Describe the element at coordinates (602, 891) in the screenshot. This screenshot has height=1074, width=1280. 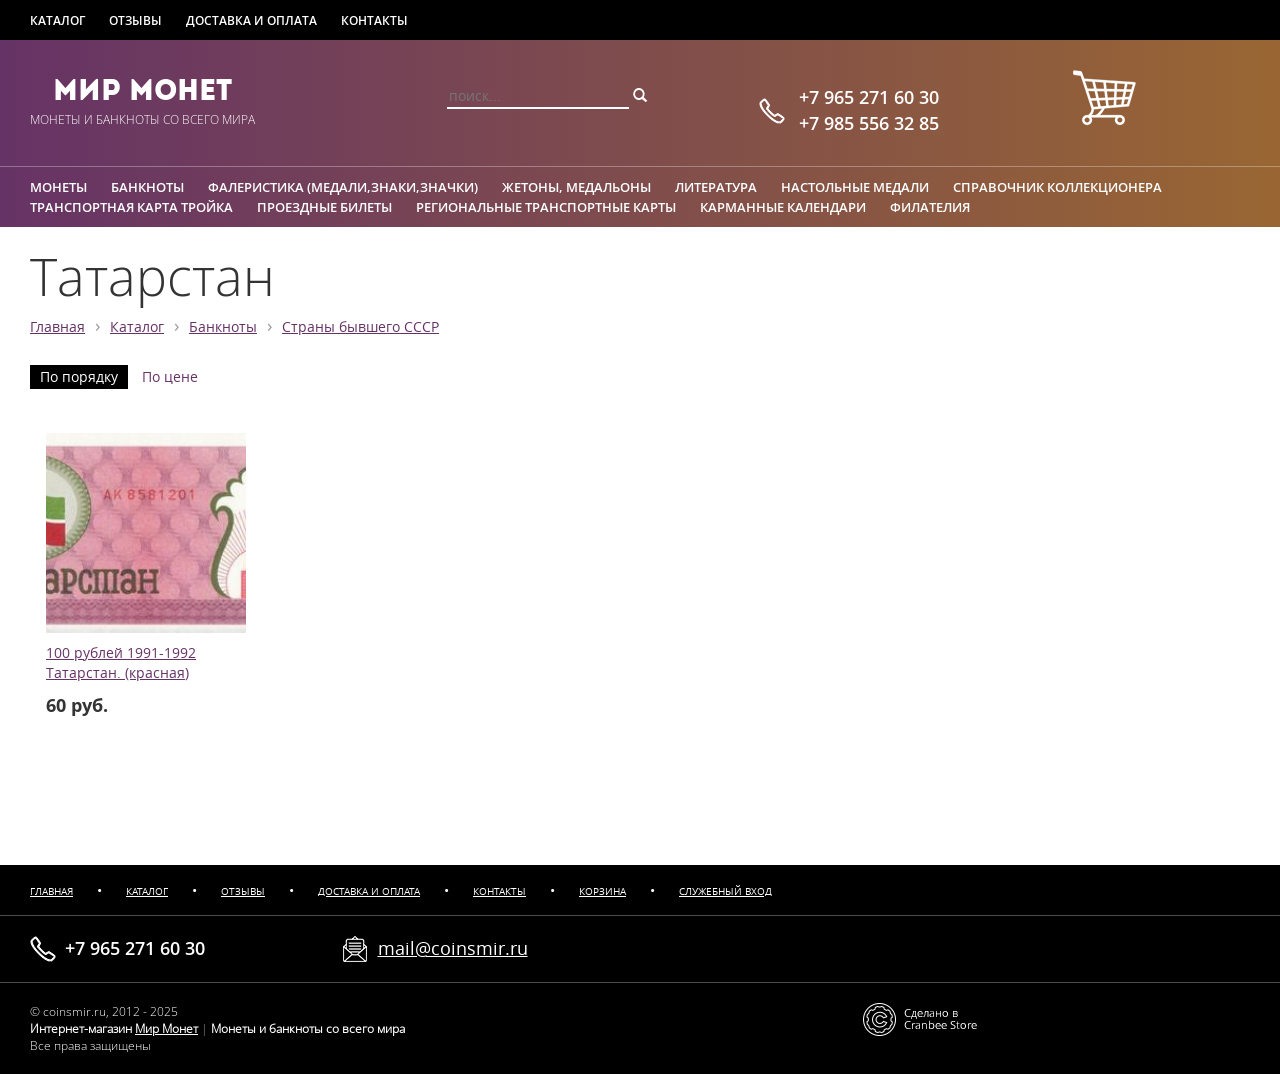
I see `Корзина` at that location.